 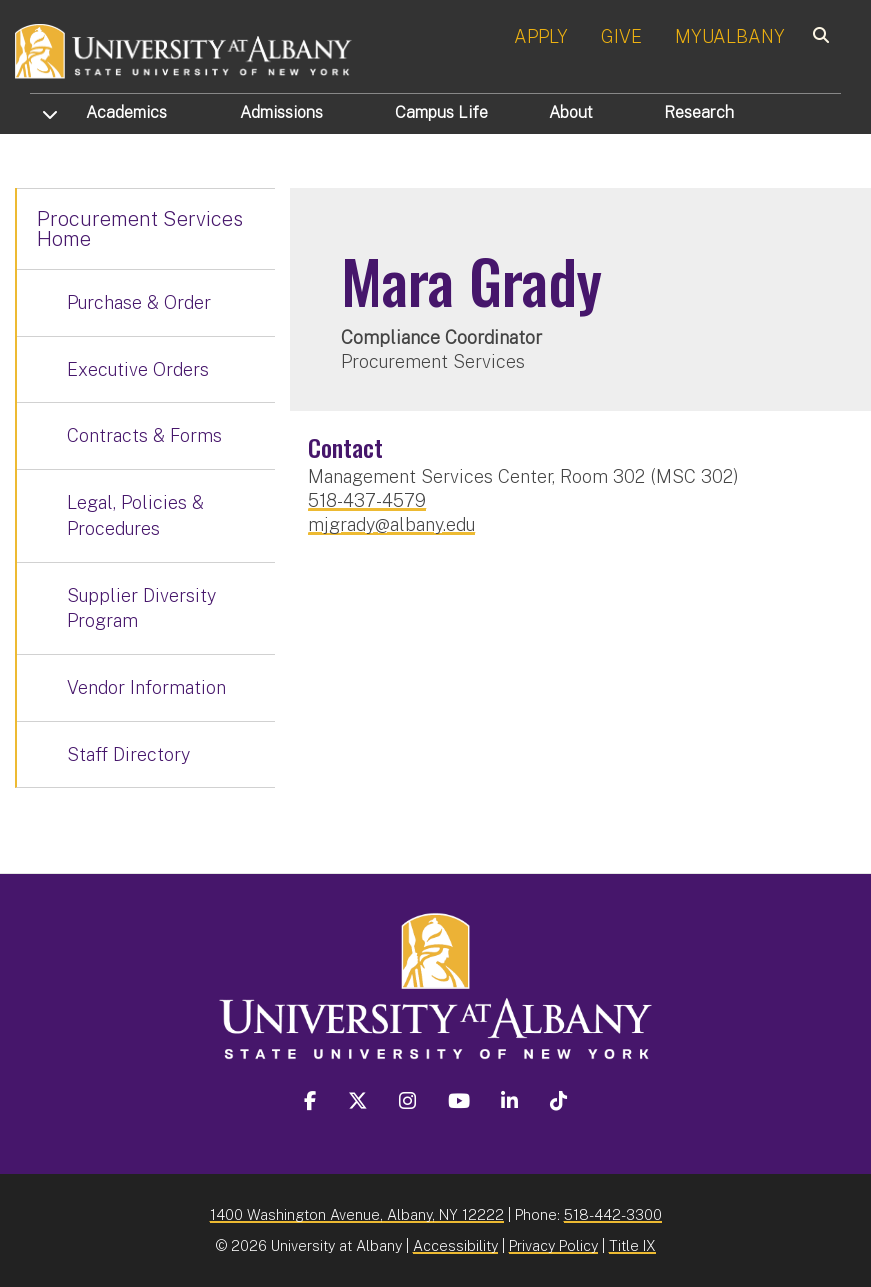 What do you see at coordinates (571, 112) in the screenshot?
I see `About` at bounding box center [571, 112].